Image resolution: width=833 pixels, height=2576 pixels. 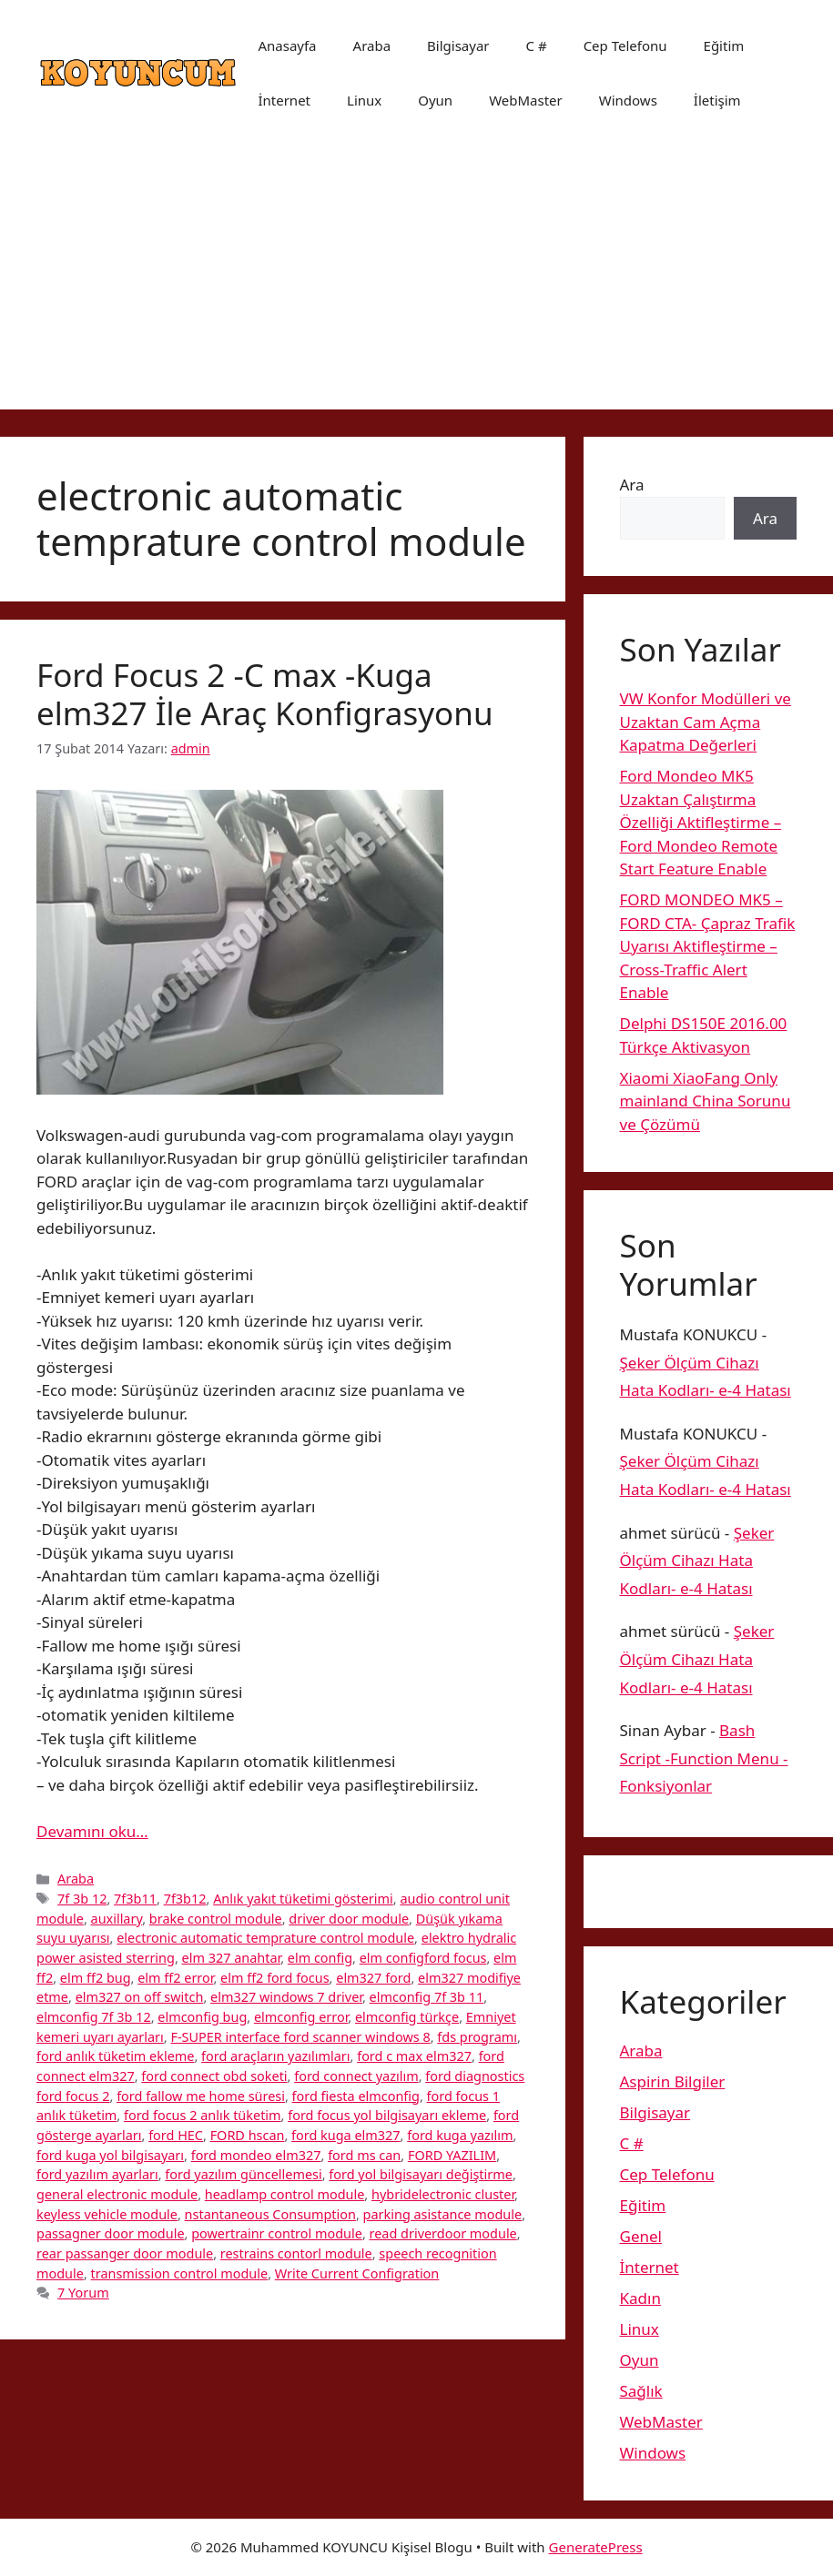 I want to click on F-SUPER interface ford scanner windows 8, so click(x=300, y=2037).